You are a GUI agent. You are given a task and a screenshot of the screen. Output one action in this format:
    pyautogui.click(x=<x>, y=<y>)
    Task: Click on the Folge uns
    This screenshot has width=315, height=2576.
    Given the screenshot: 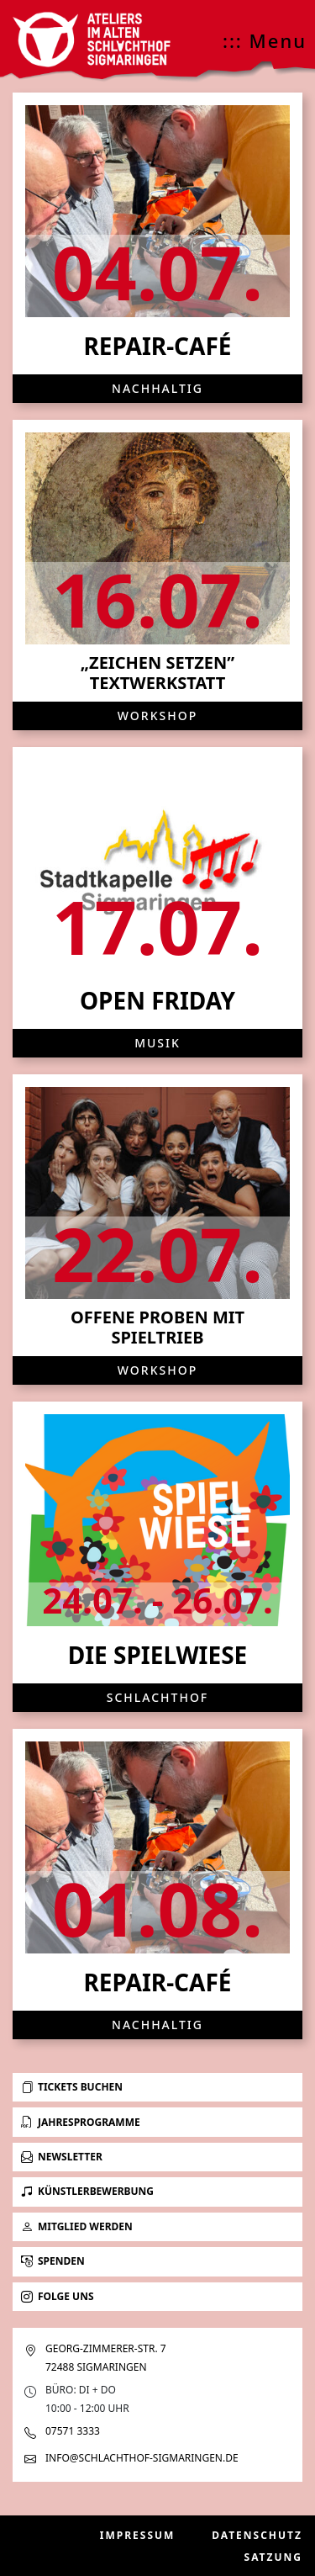 What is the action you would take?
    pyautogui.click(x=57, y=2296)
    